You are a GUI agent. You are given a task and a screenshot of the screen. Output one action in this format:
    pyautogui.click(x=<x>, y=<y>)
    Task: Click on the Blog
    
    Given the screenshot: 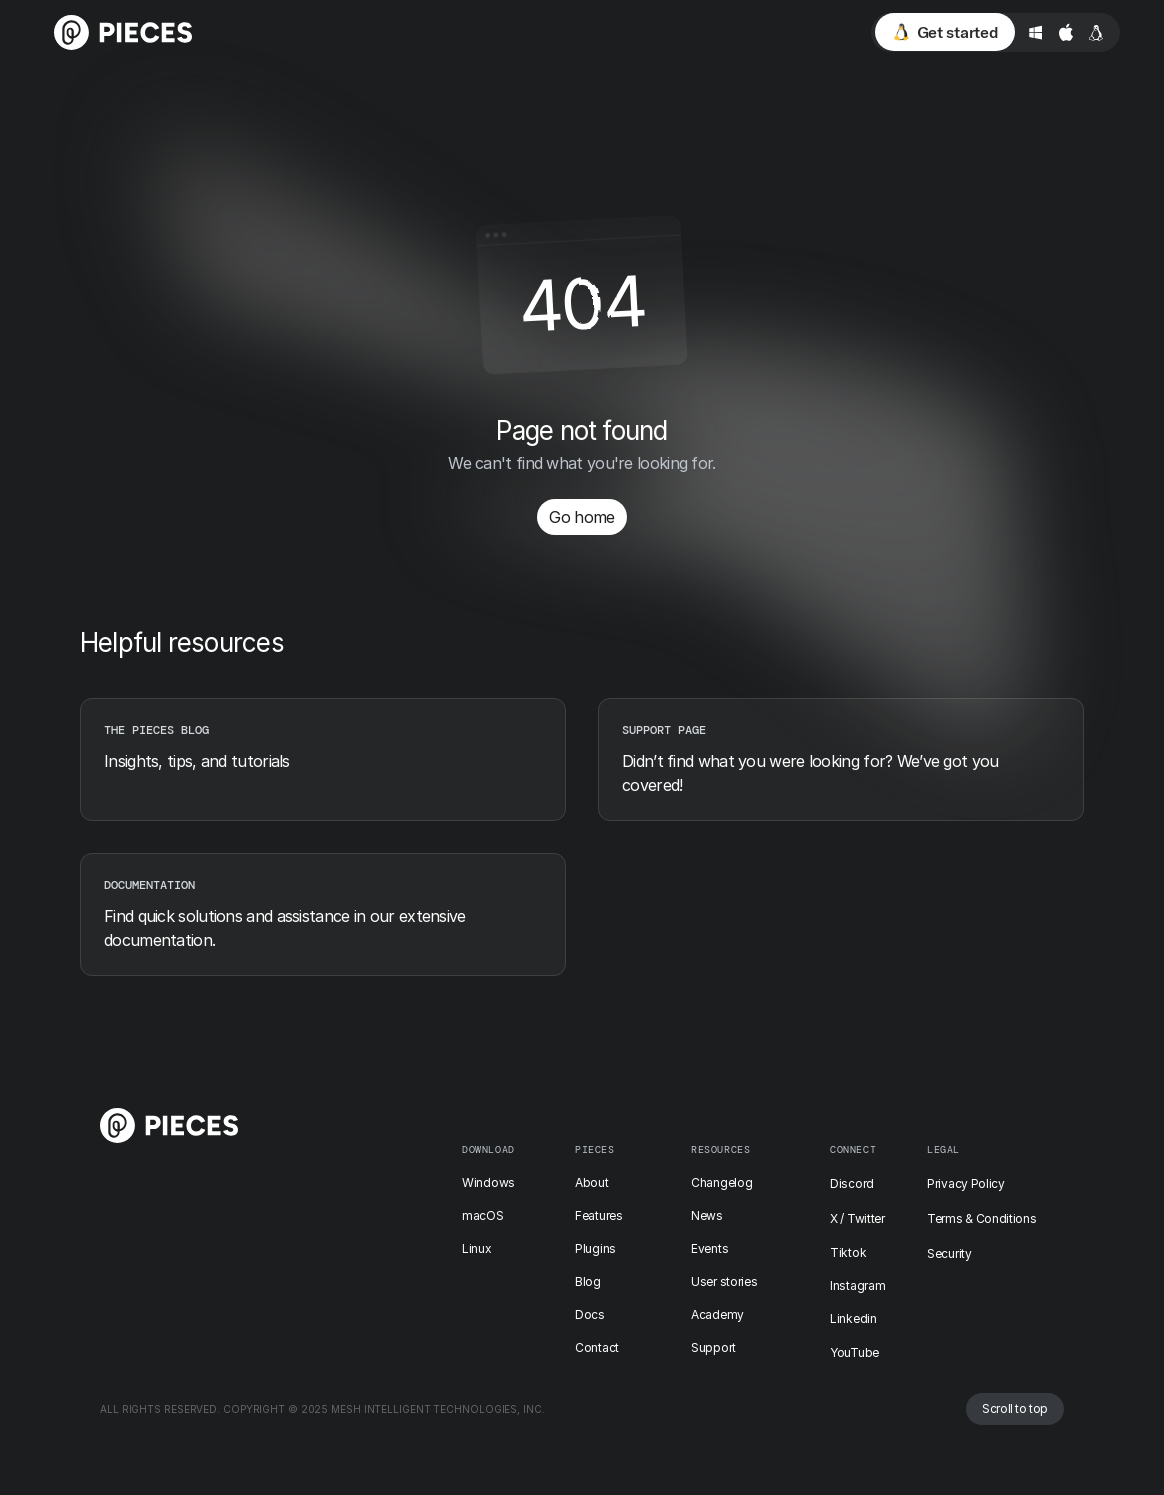 What is the action you would take?
    pyautogui.click(x=588, y=1281)
    